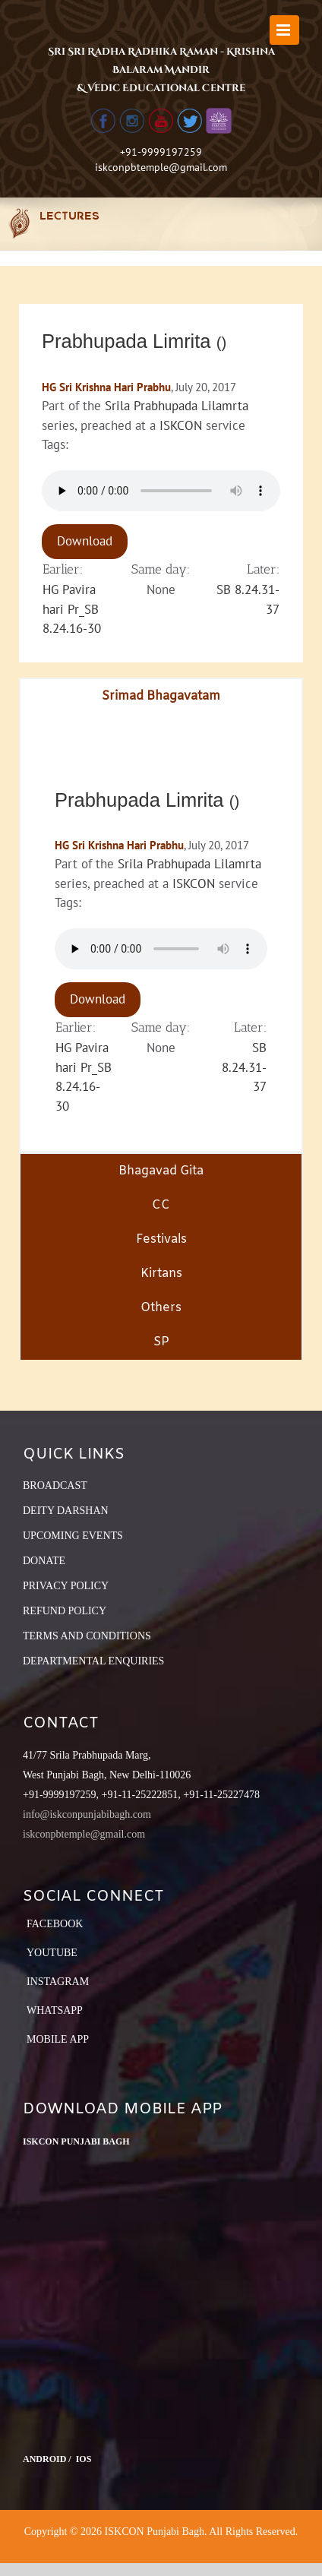 Image resolution: width=322 pixels, height=2576 pixels. I want to click on BROADCAST, so click(55, 1485).